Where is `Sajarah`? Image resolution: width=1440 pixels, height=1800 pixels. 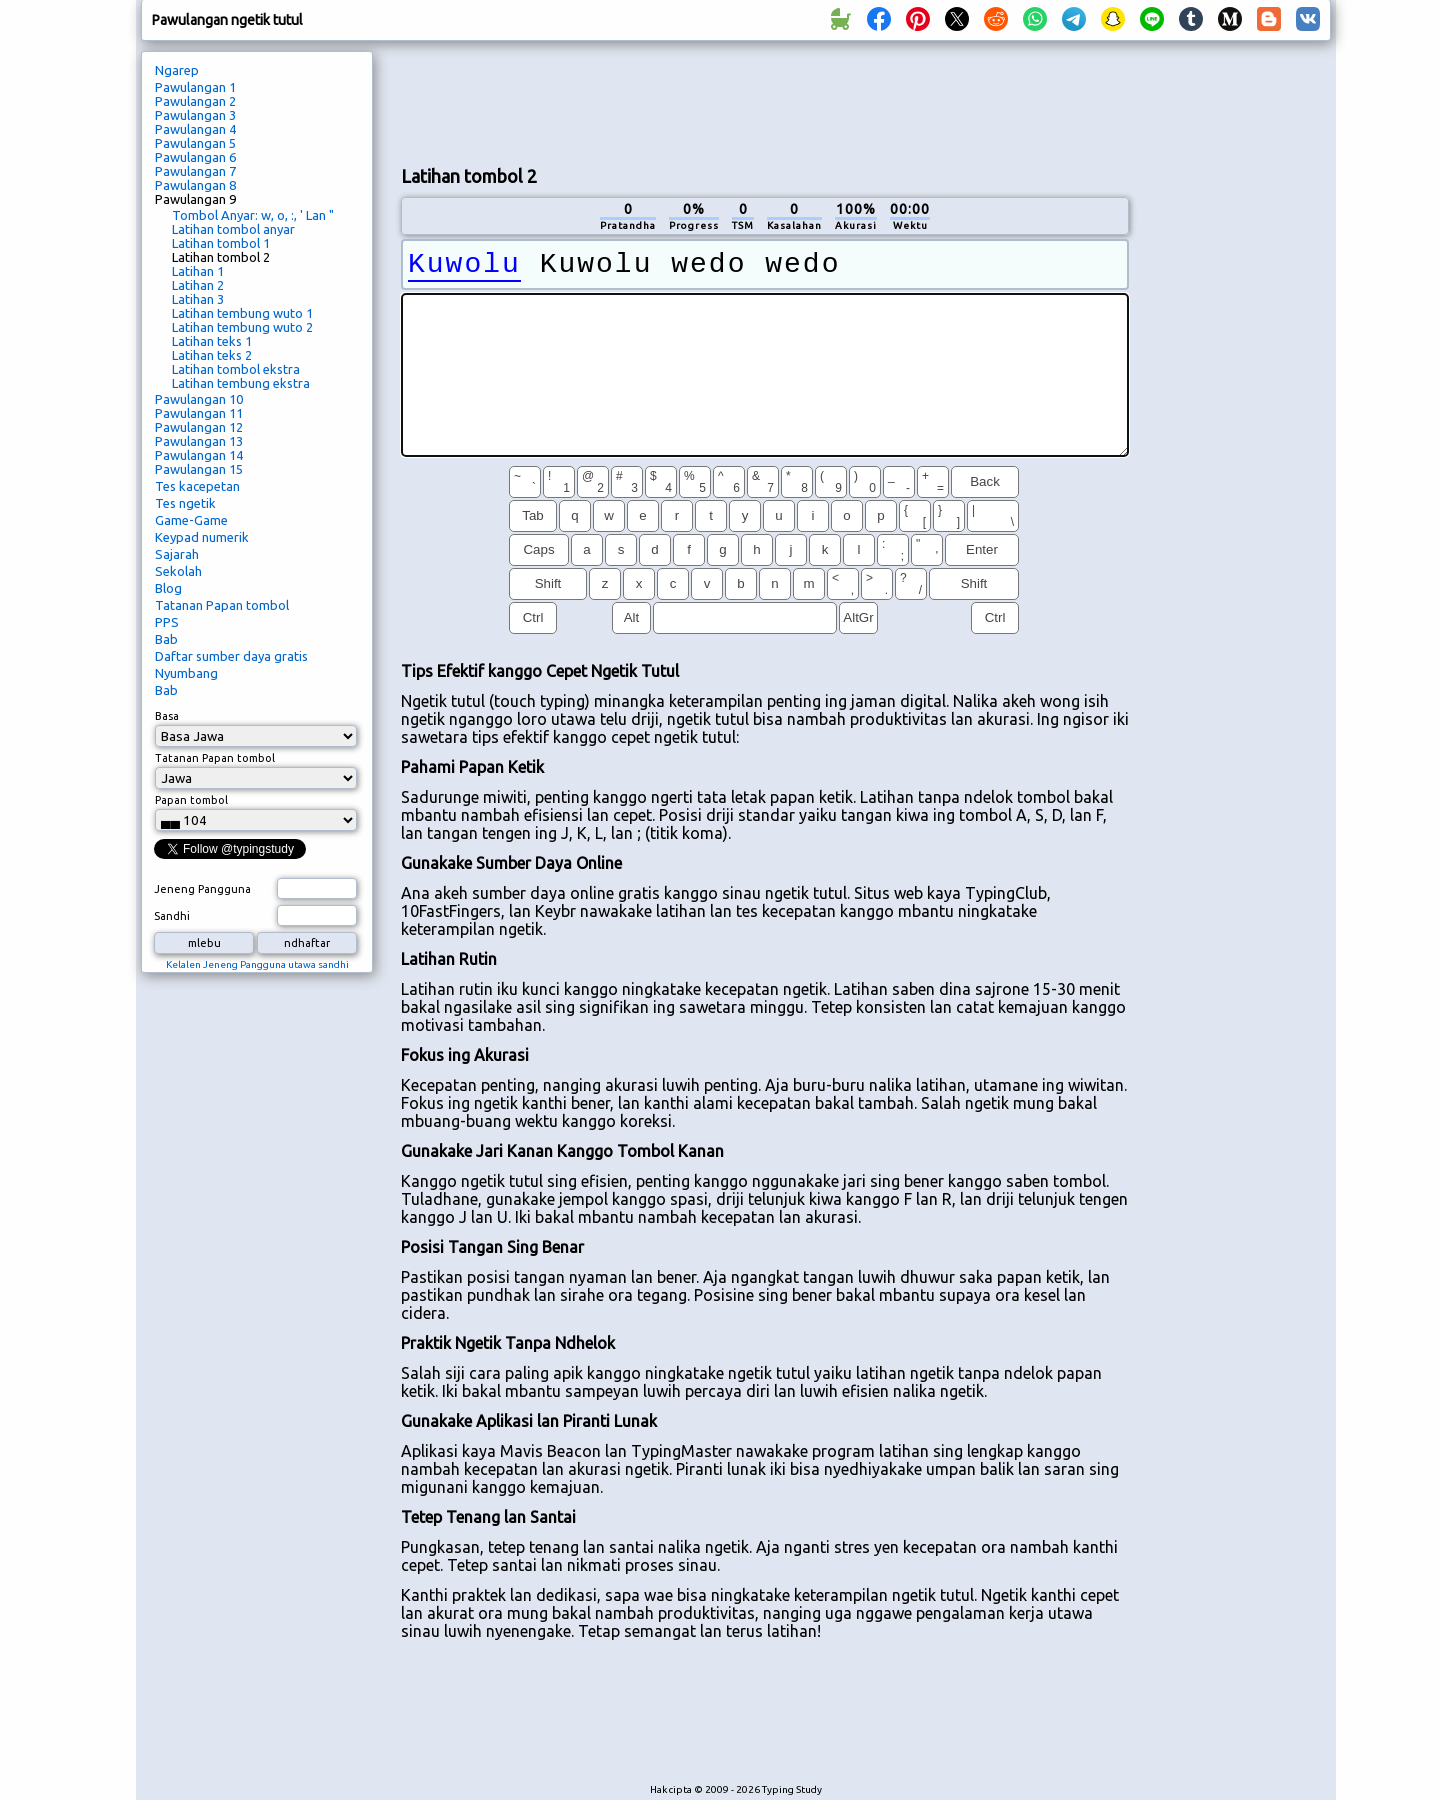
Sajarah is located at coordinates (177, 554).